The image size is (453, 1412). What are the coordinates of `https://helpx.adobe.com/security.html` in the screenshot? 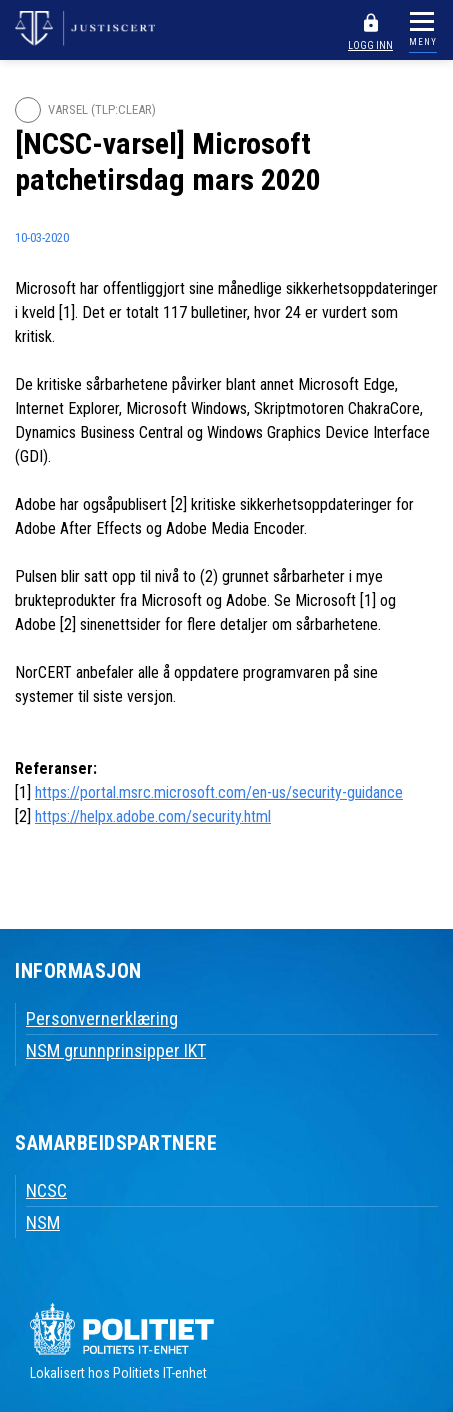 It's located at (153, 816).